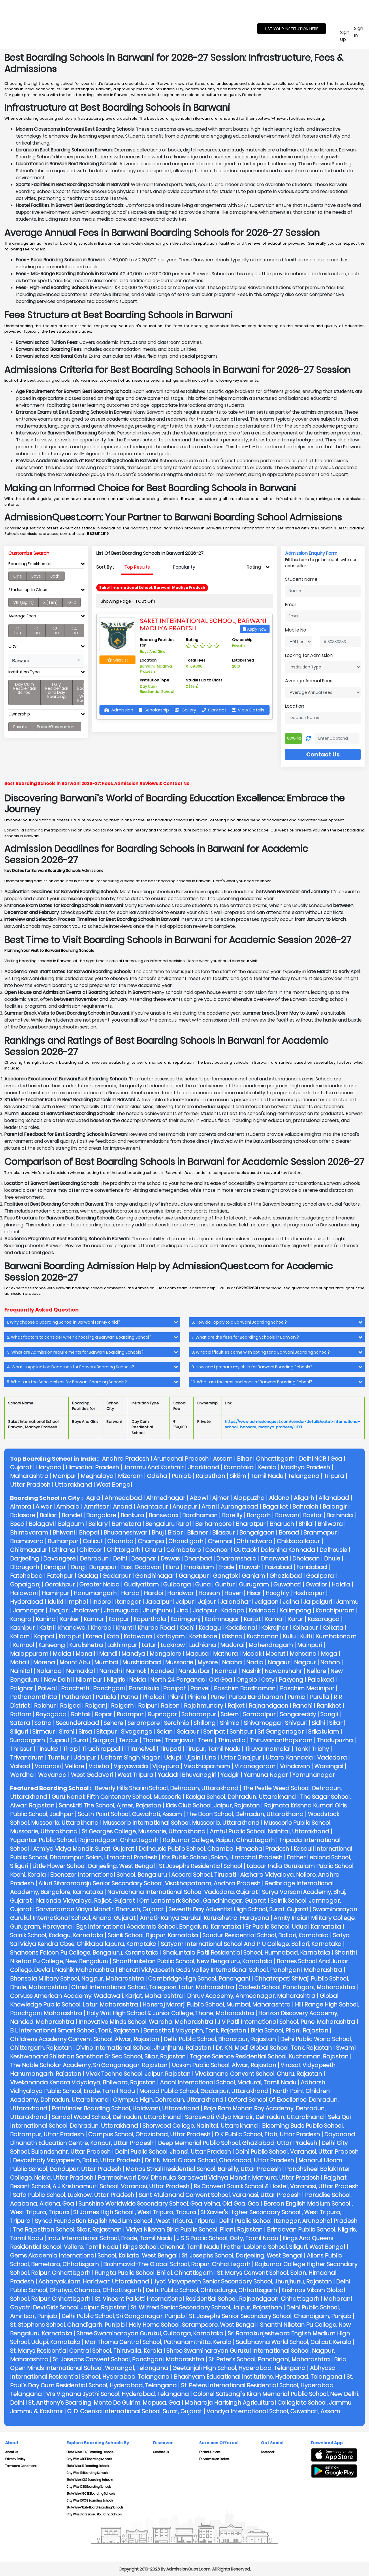  What do you see at coordinates (248, 710) in the screenshot?
I see `View Details` at bounding box center [248, 710].